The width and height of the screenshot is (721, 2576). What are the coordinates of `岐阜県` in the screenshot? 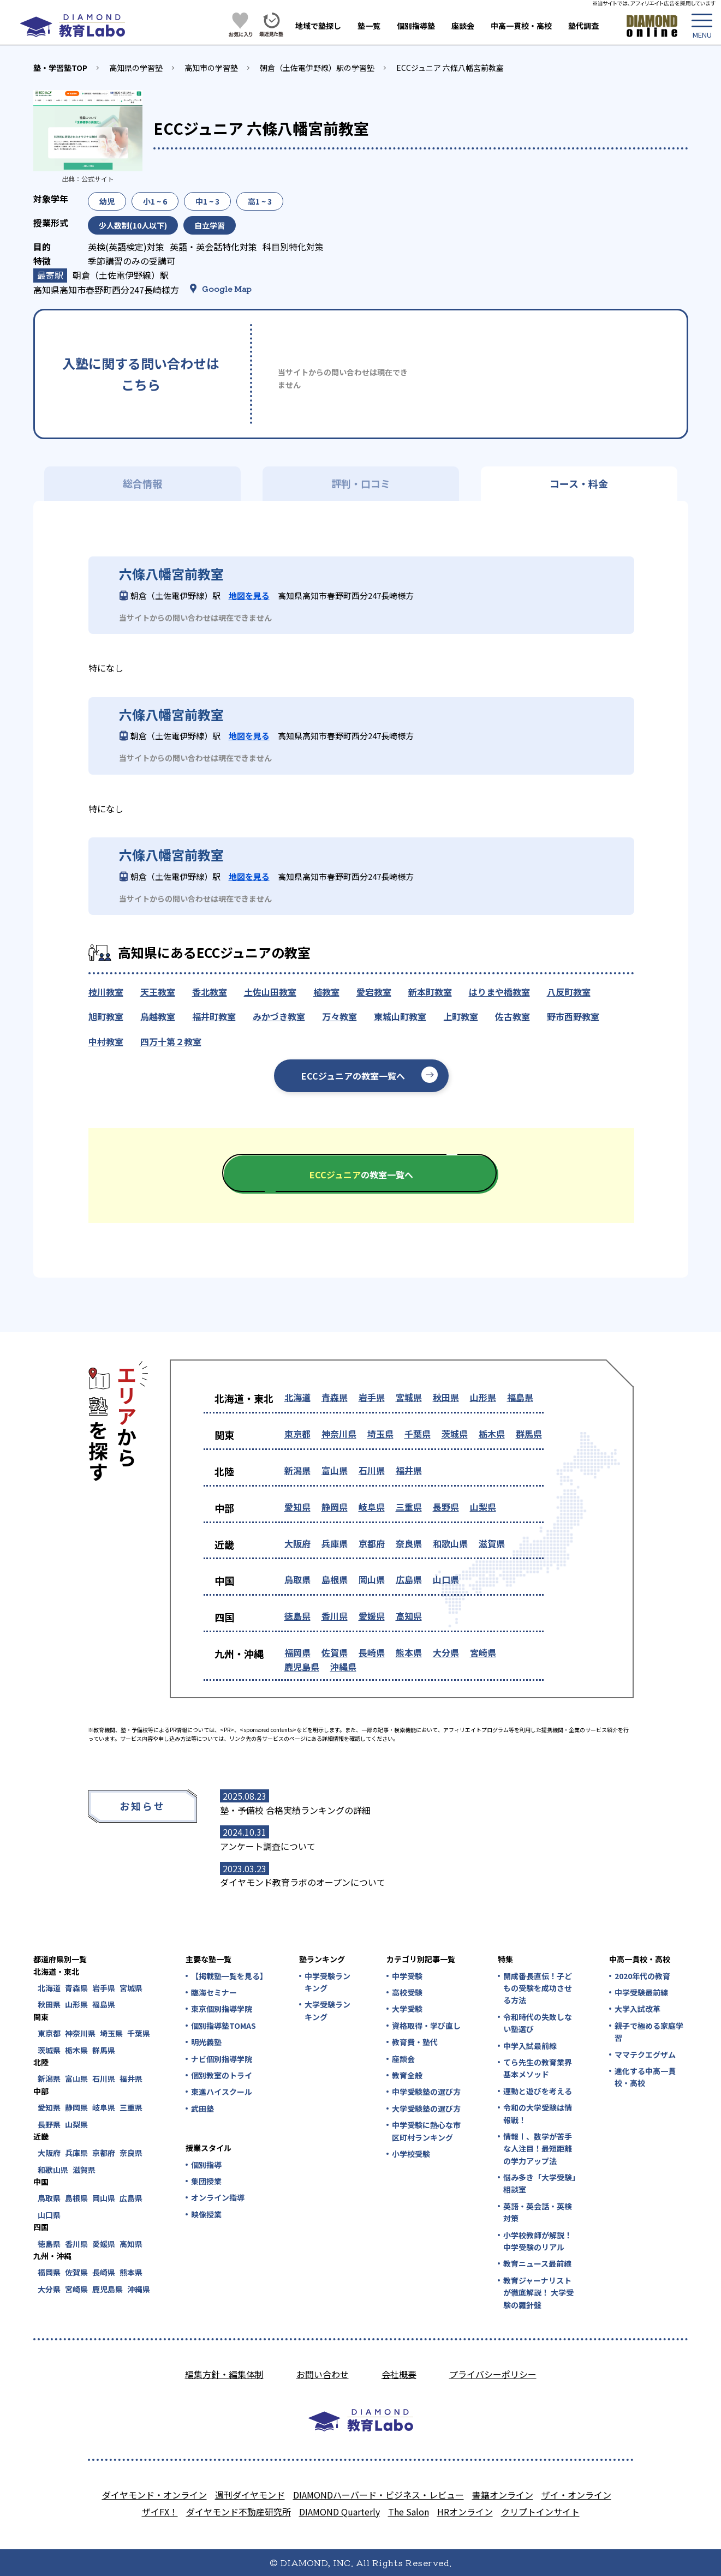 It's located at (372, 1506).